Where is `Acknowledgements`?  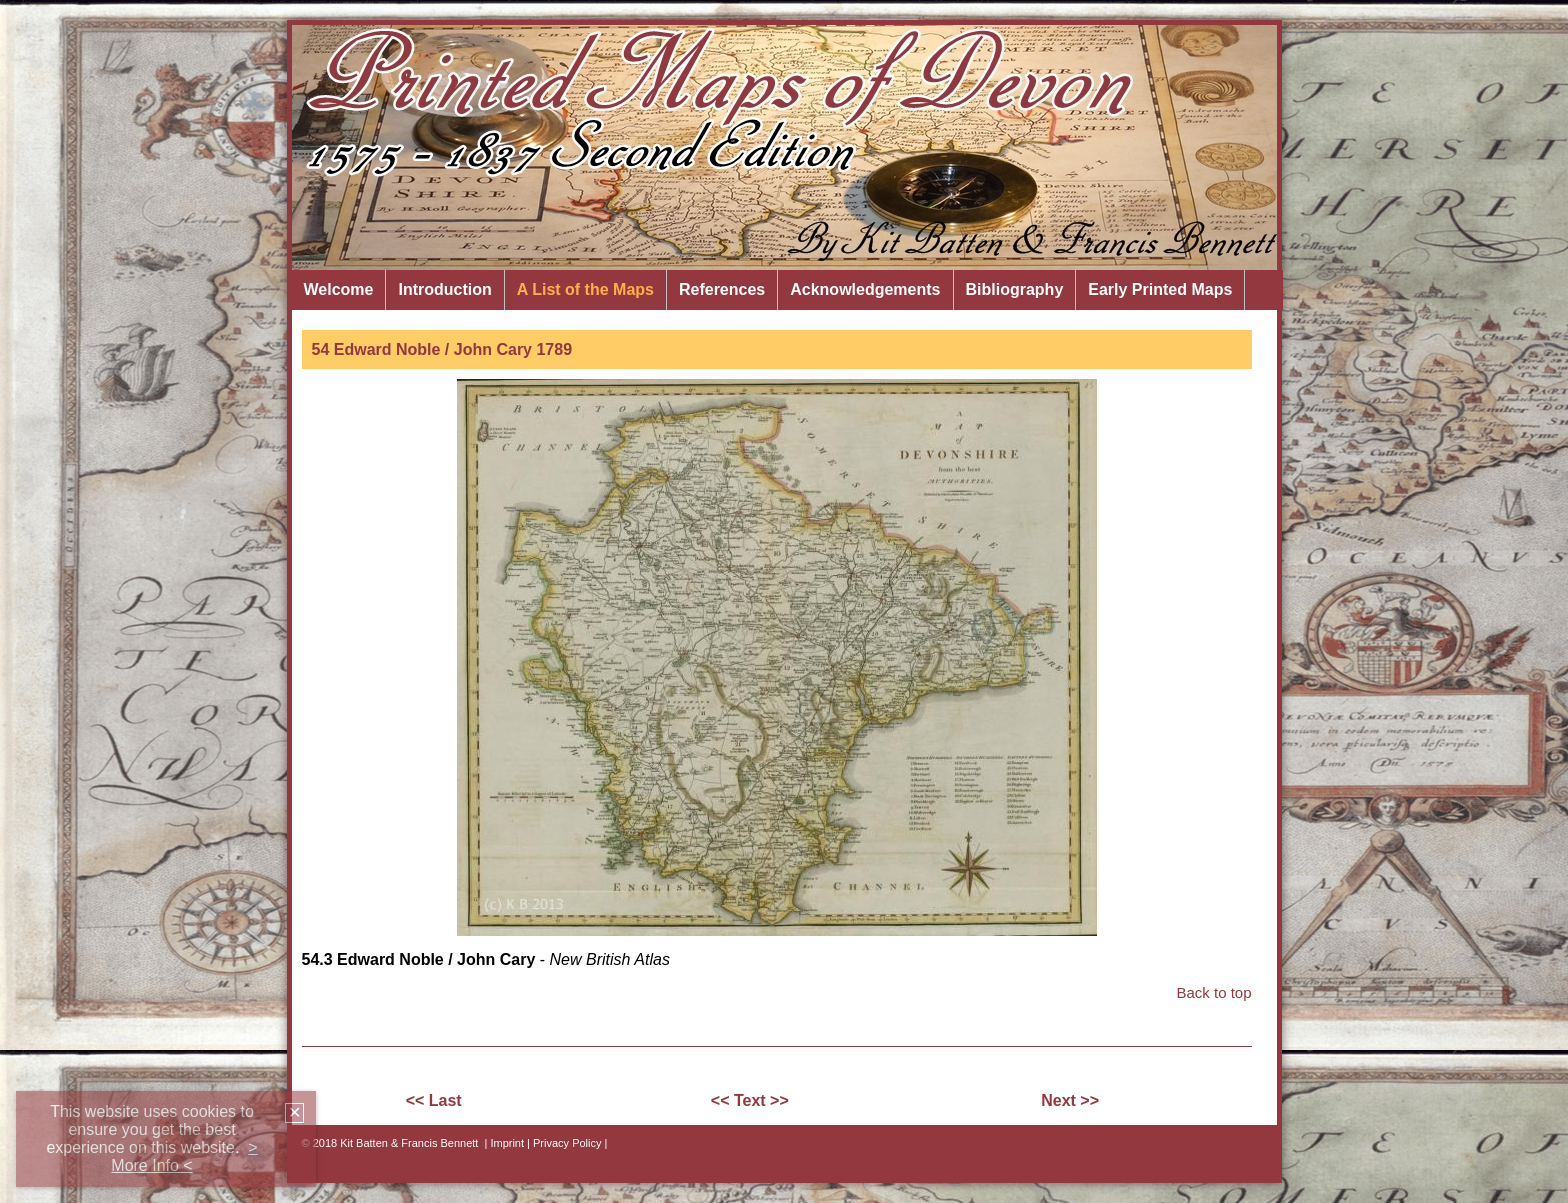 Acknowledgements is located at coordinates (865, 289).